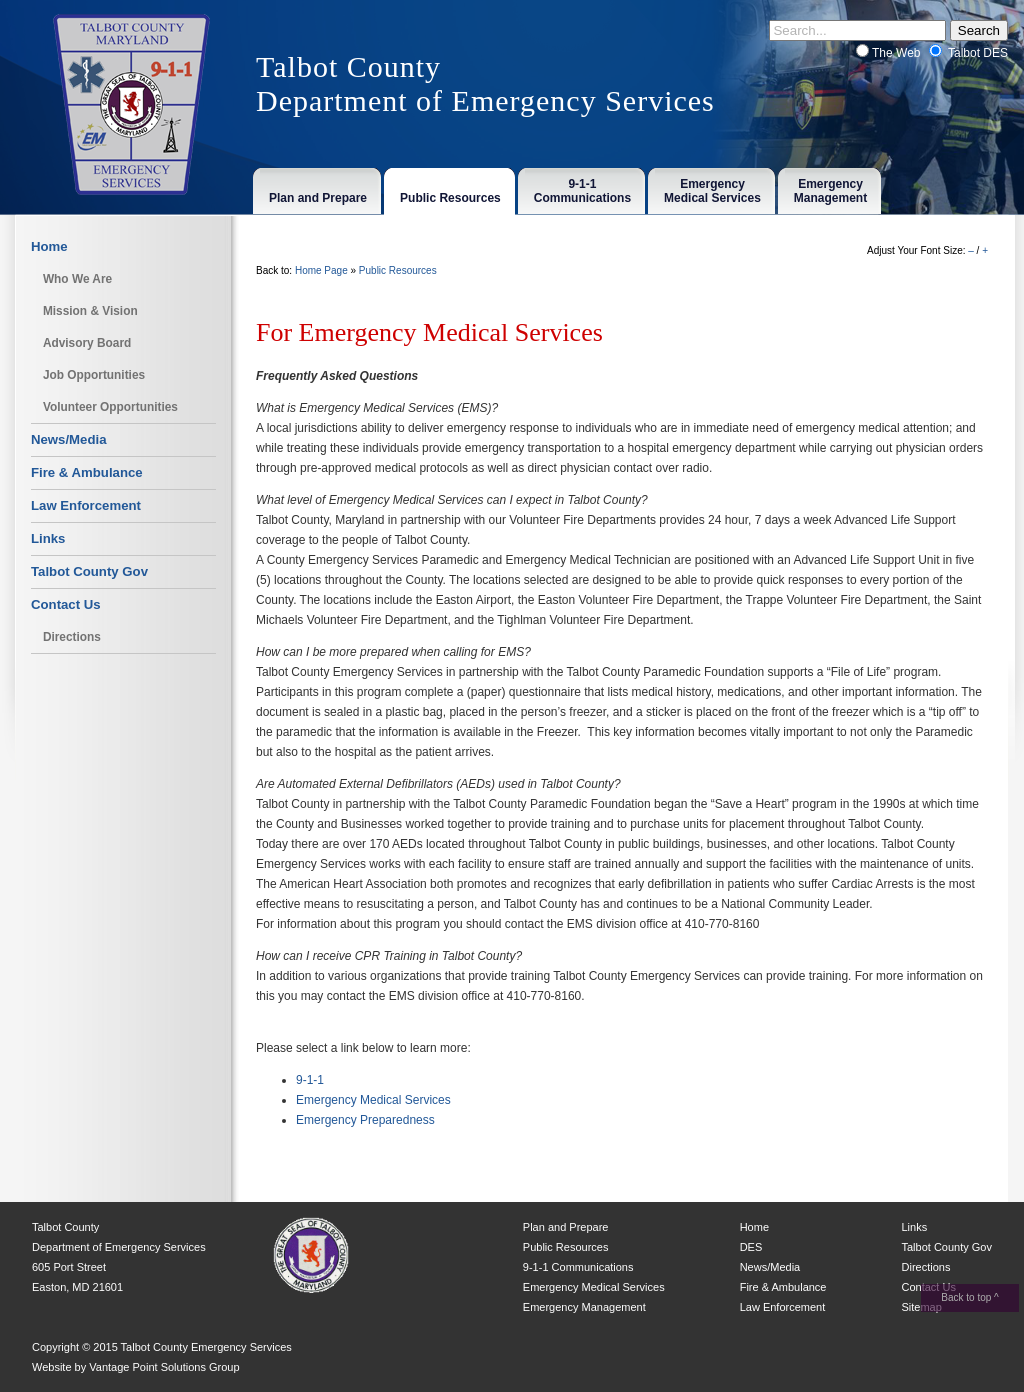  I want to click on Plan and Prepare, so click(566, 1227).